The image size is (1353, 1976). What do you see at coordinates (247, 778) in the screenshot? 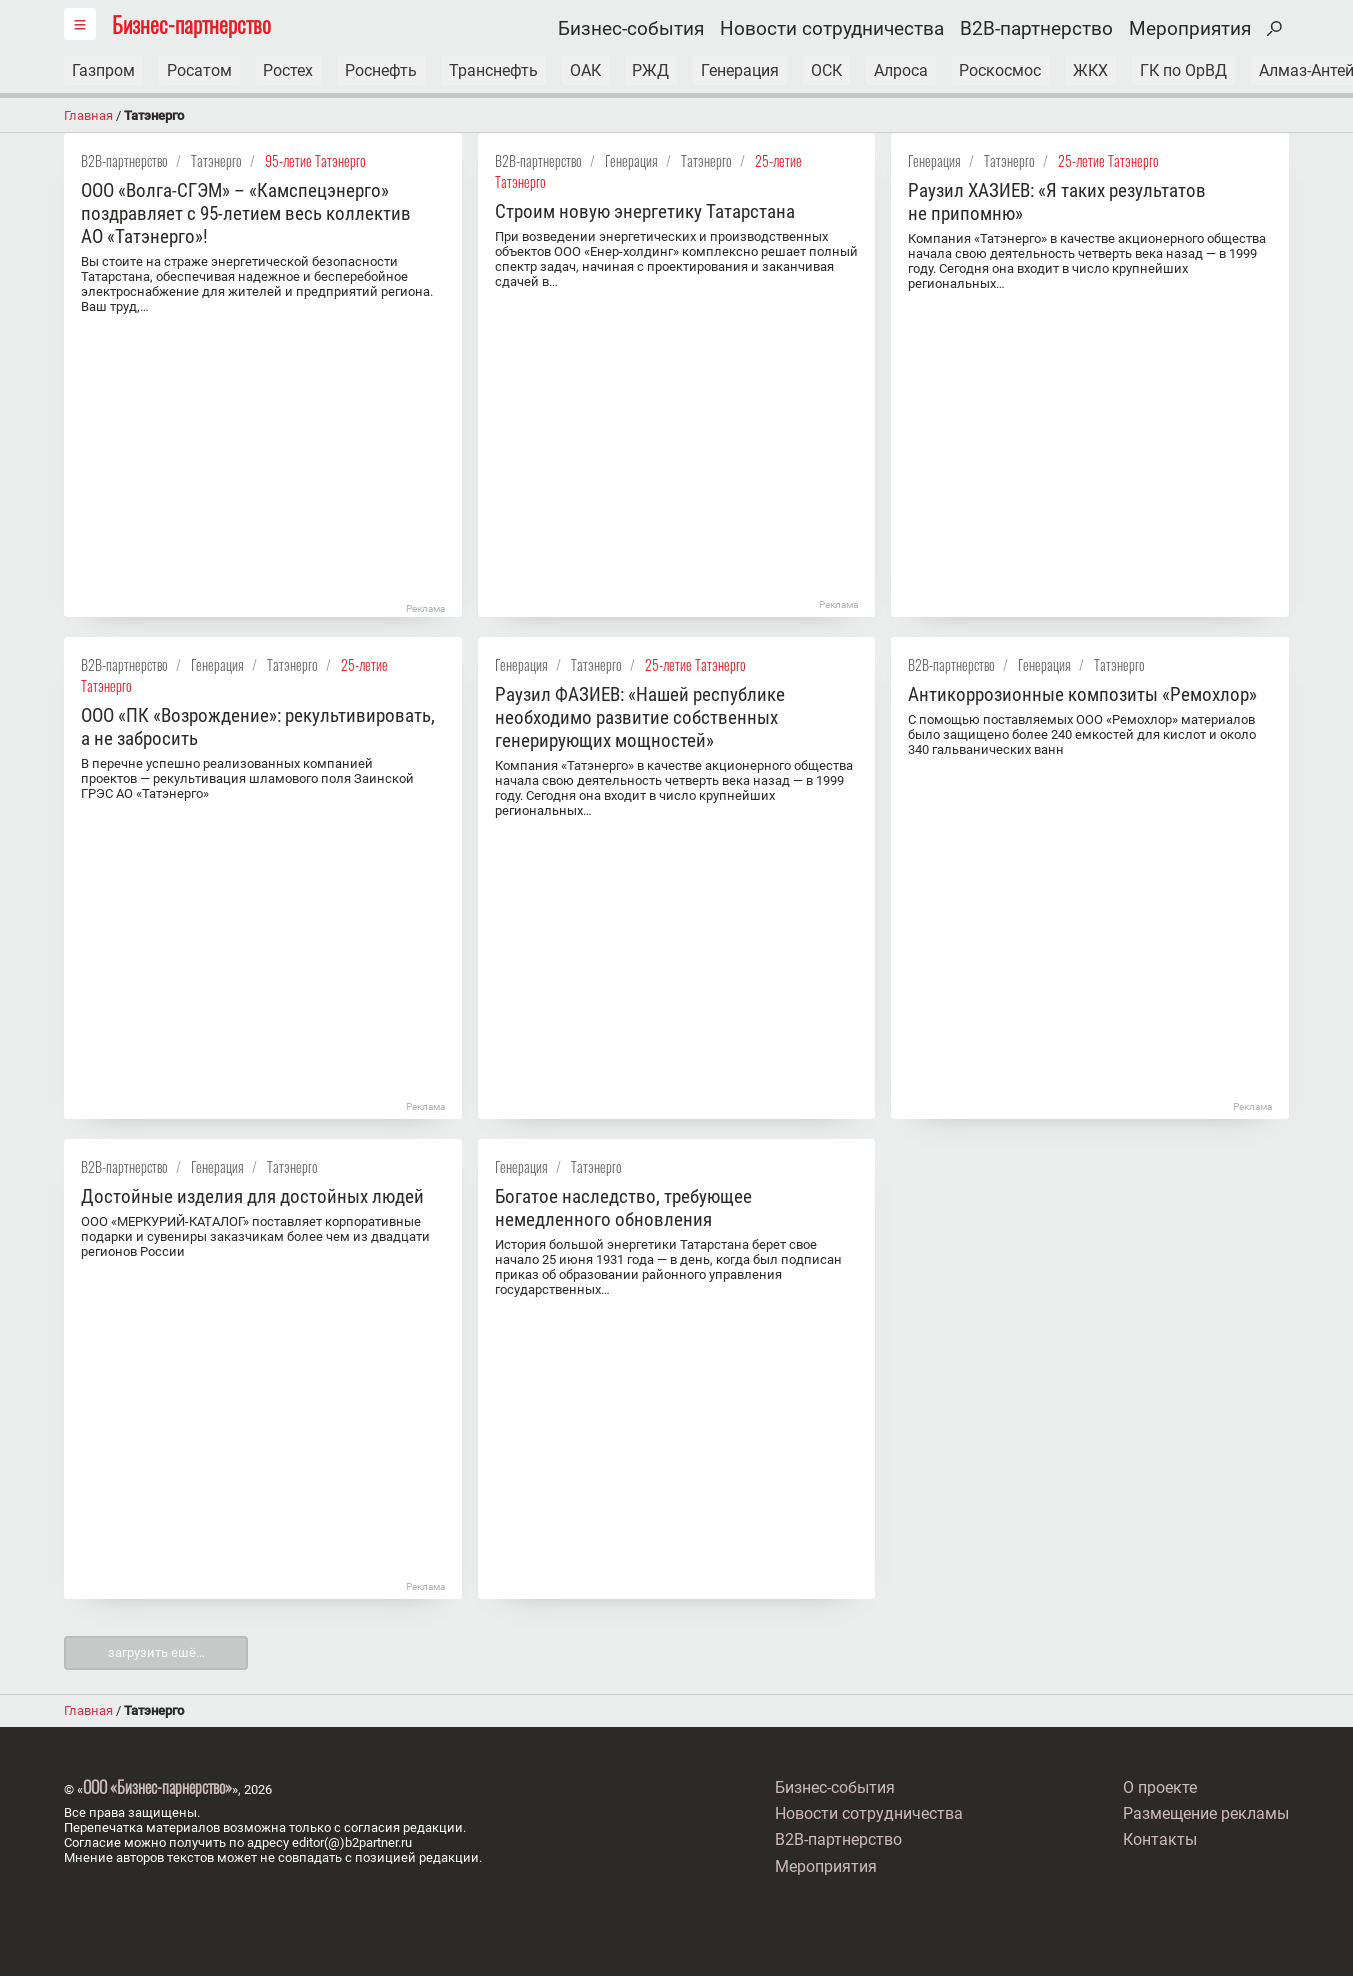
I see `В перечне успешно реализованных компанией проектов — рекультивация шламового поля Заинской ГРЭС АО «Татэнерго»` at bounding box center [247, 778].